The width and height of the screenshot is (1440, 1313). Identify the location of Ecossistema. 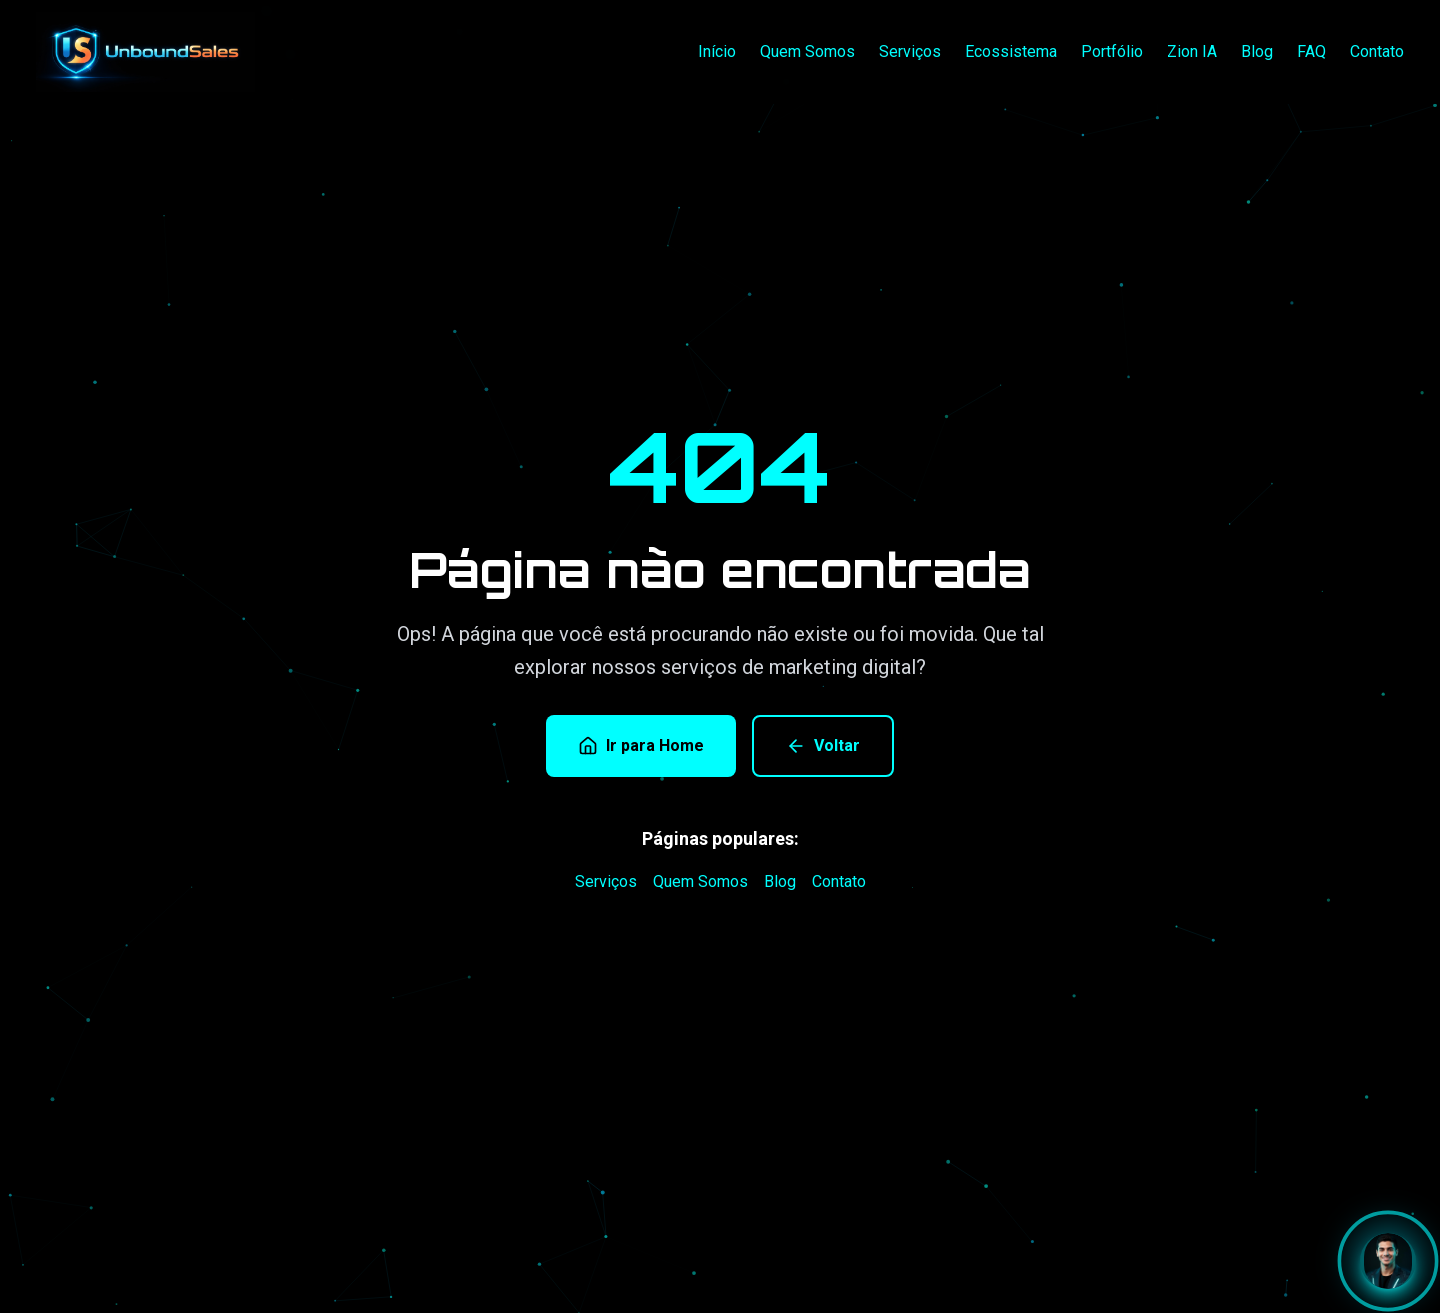
(1011, 51).